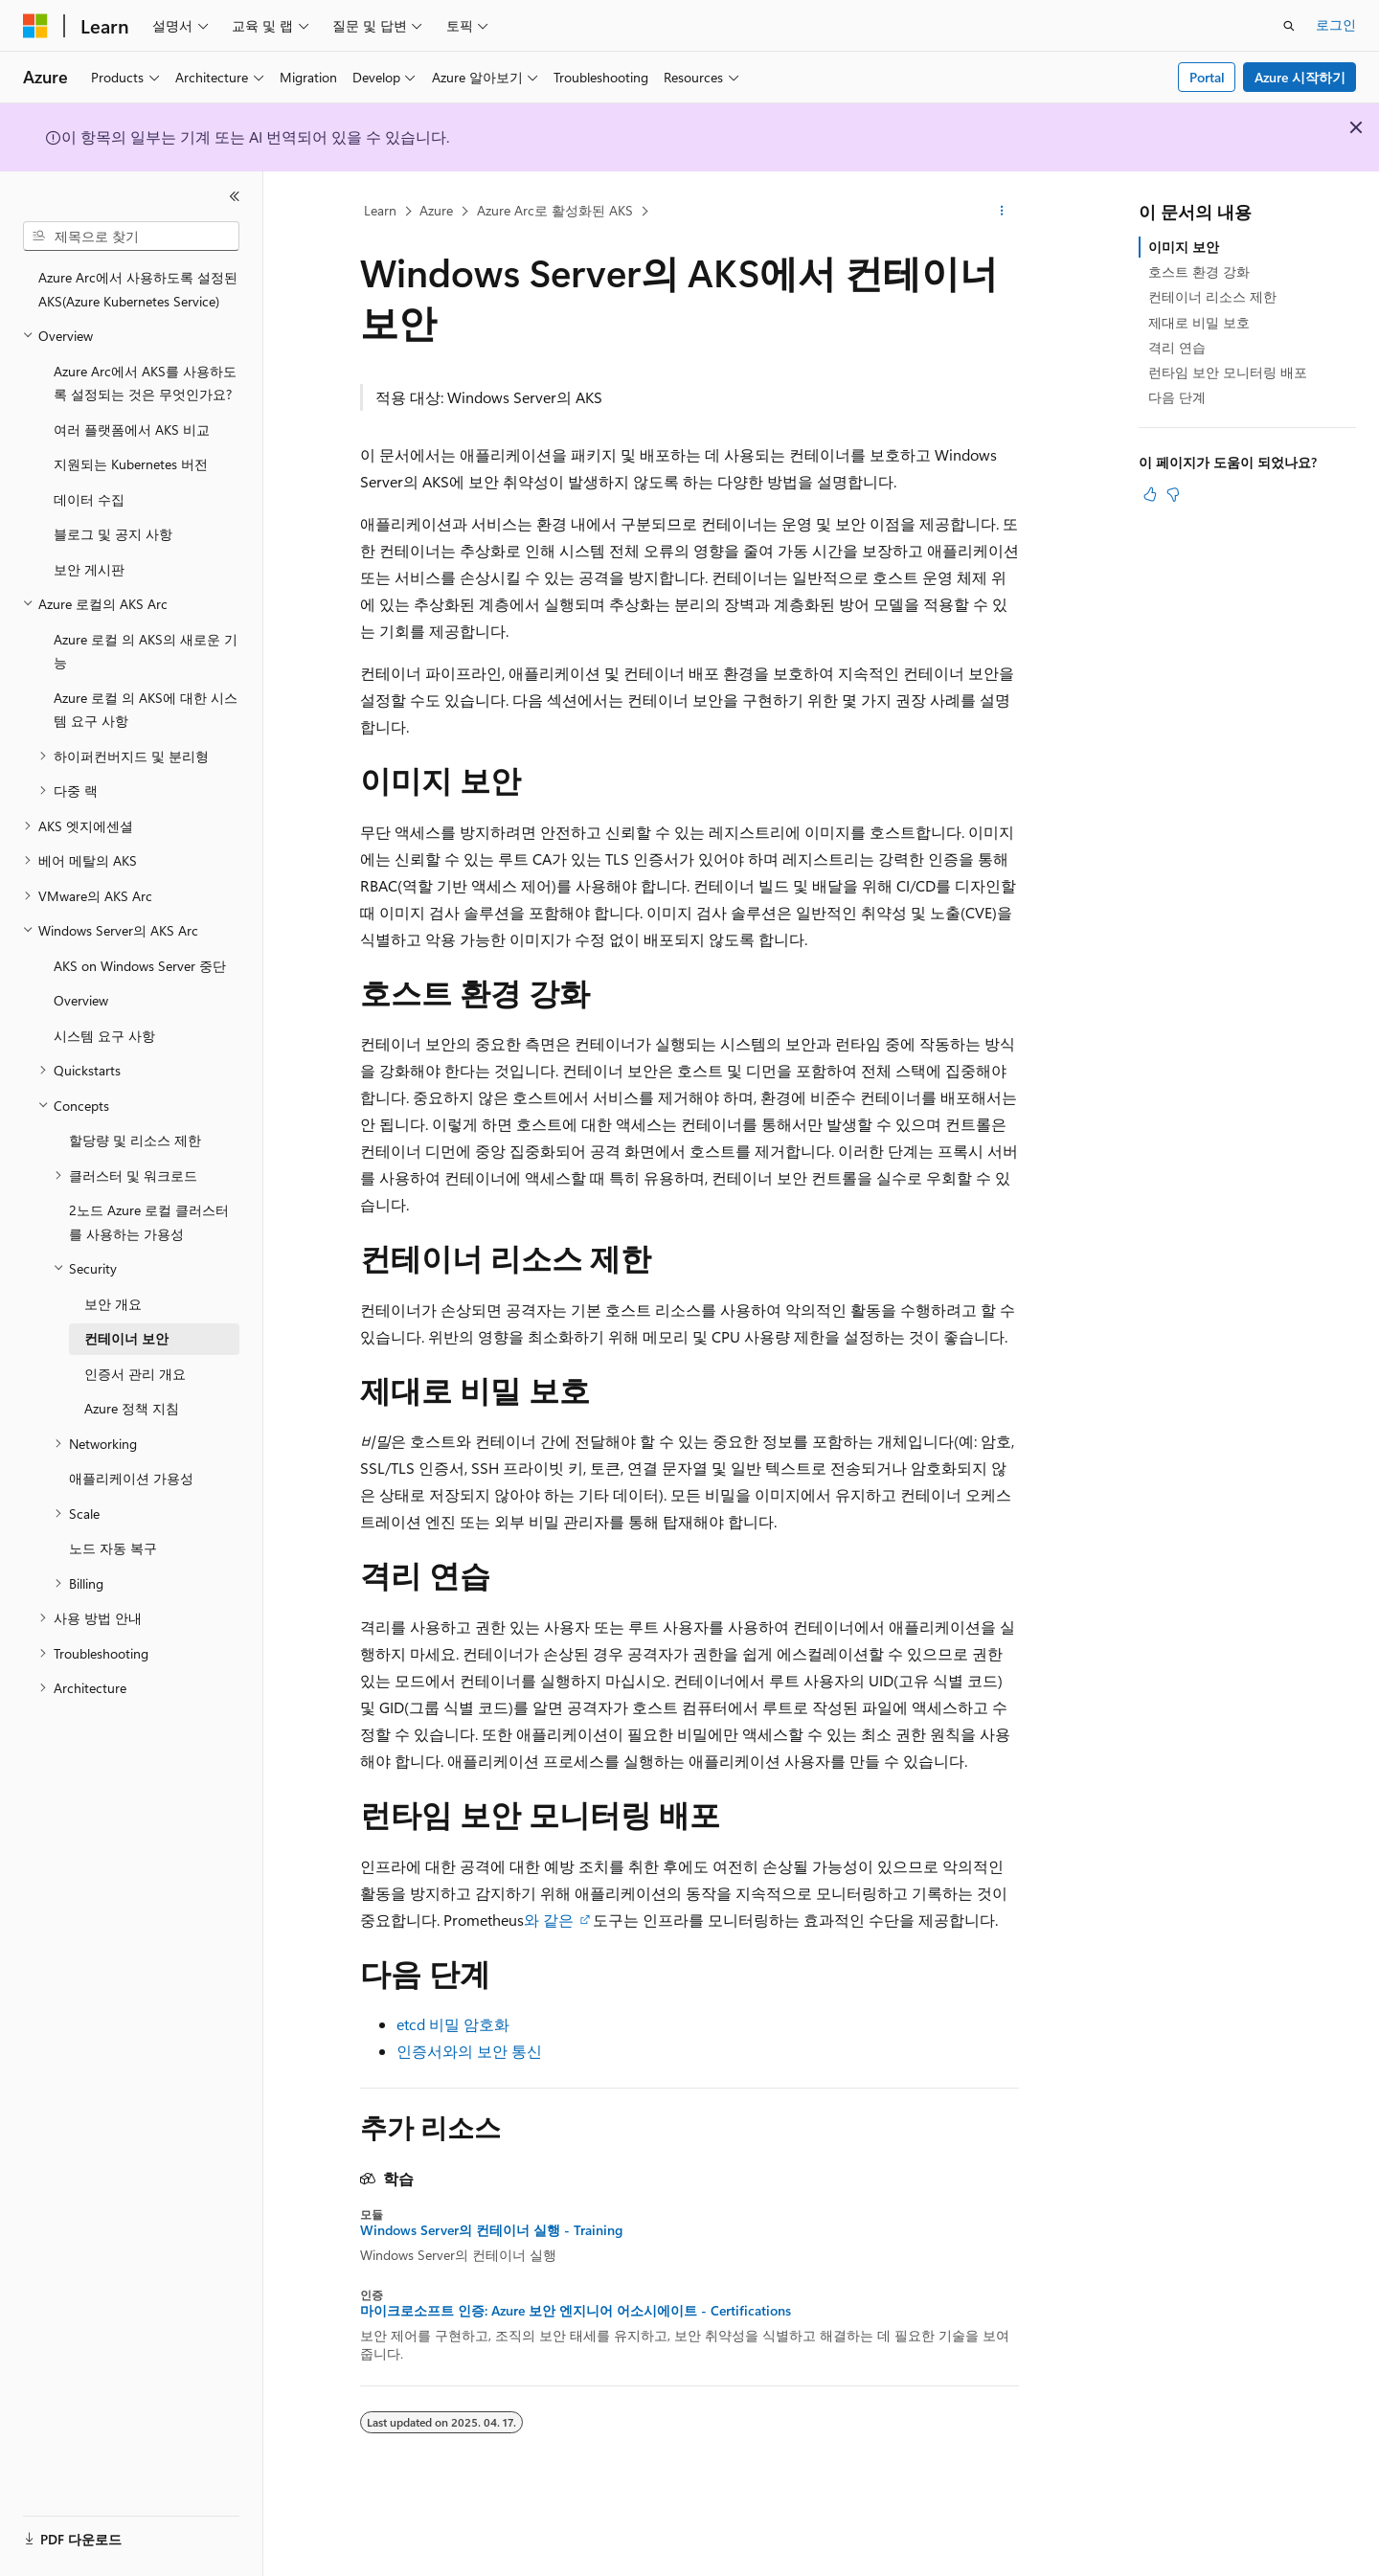 This screenshot has width=1379, height=2576. I want to click on 여러 플랫폼에서 AKS 비교 [treeitem], so click(132, 429).